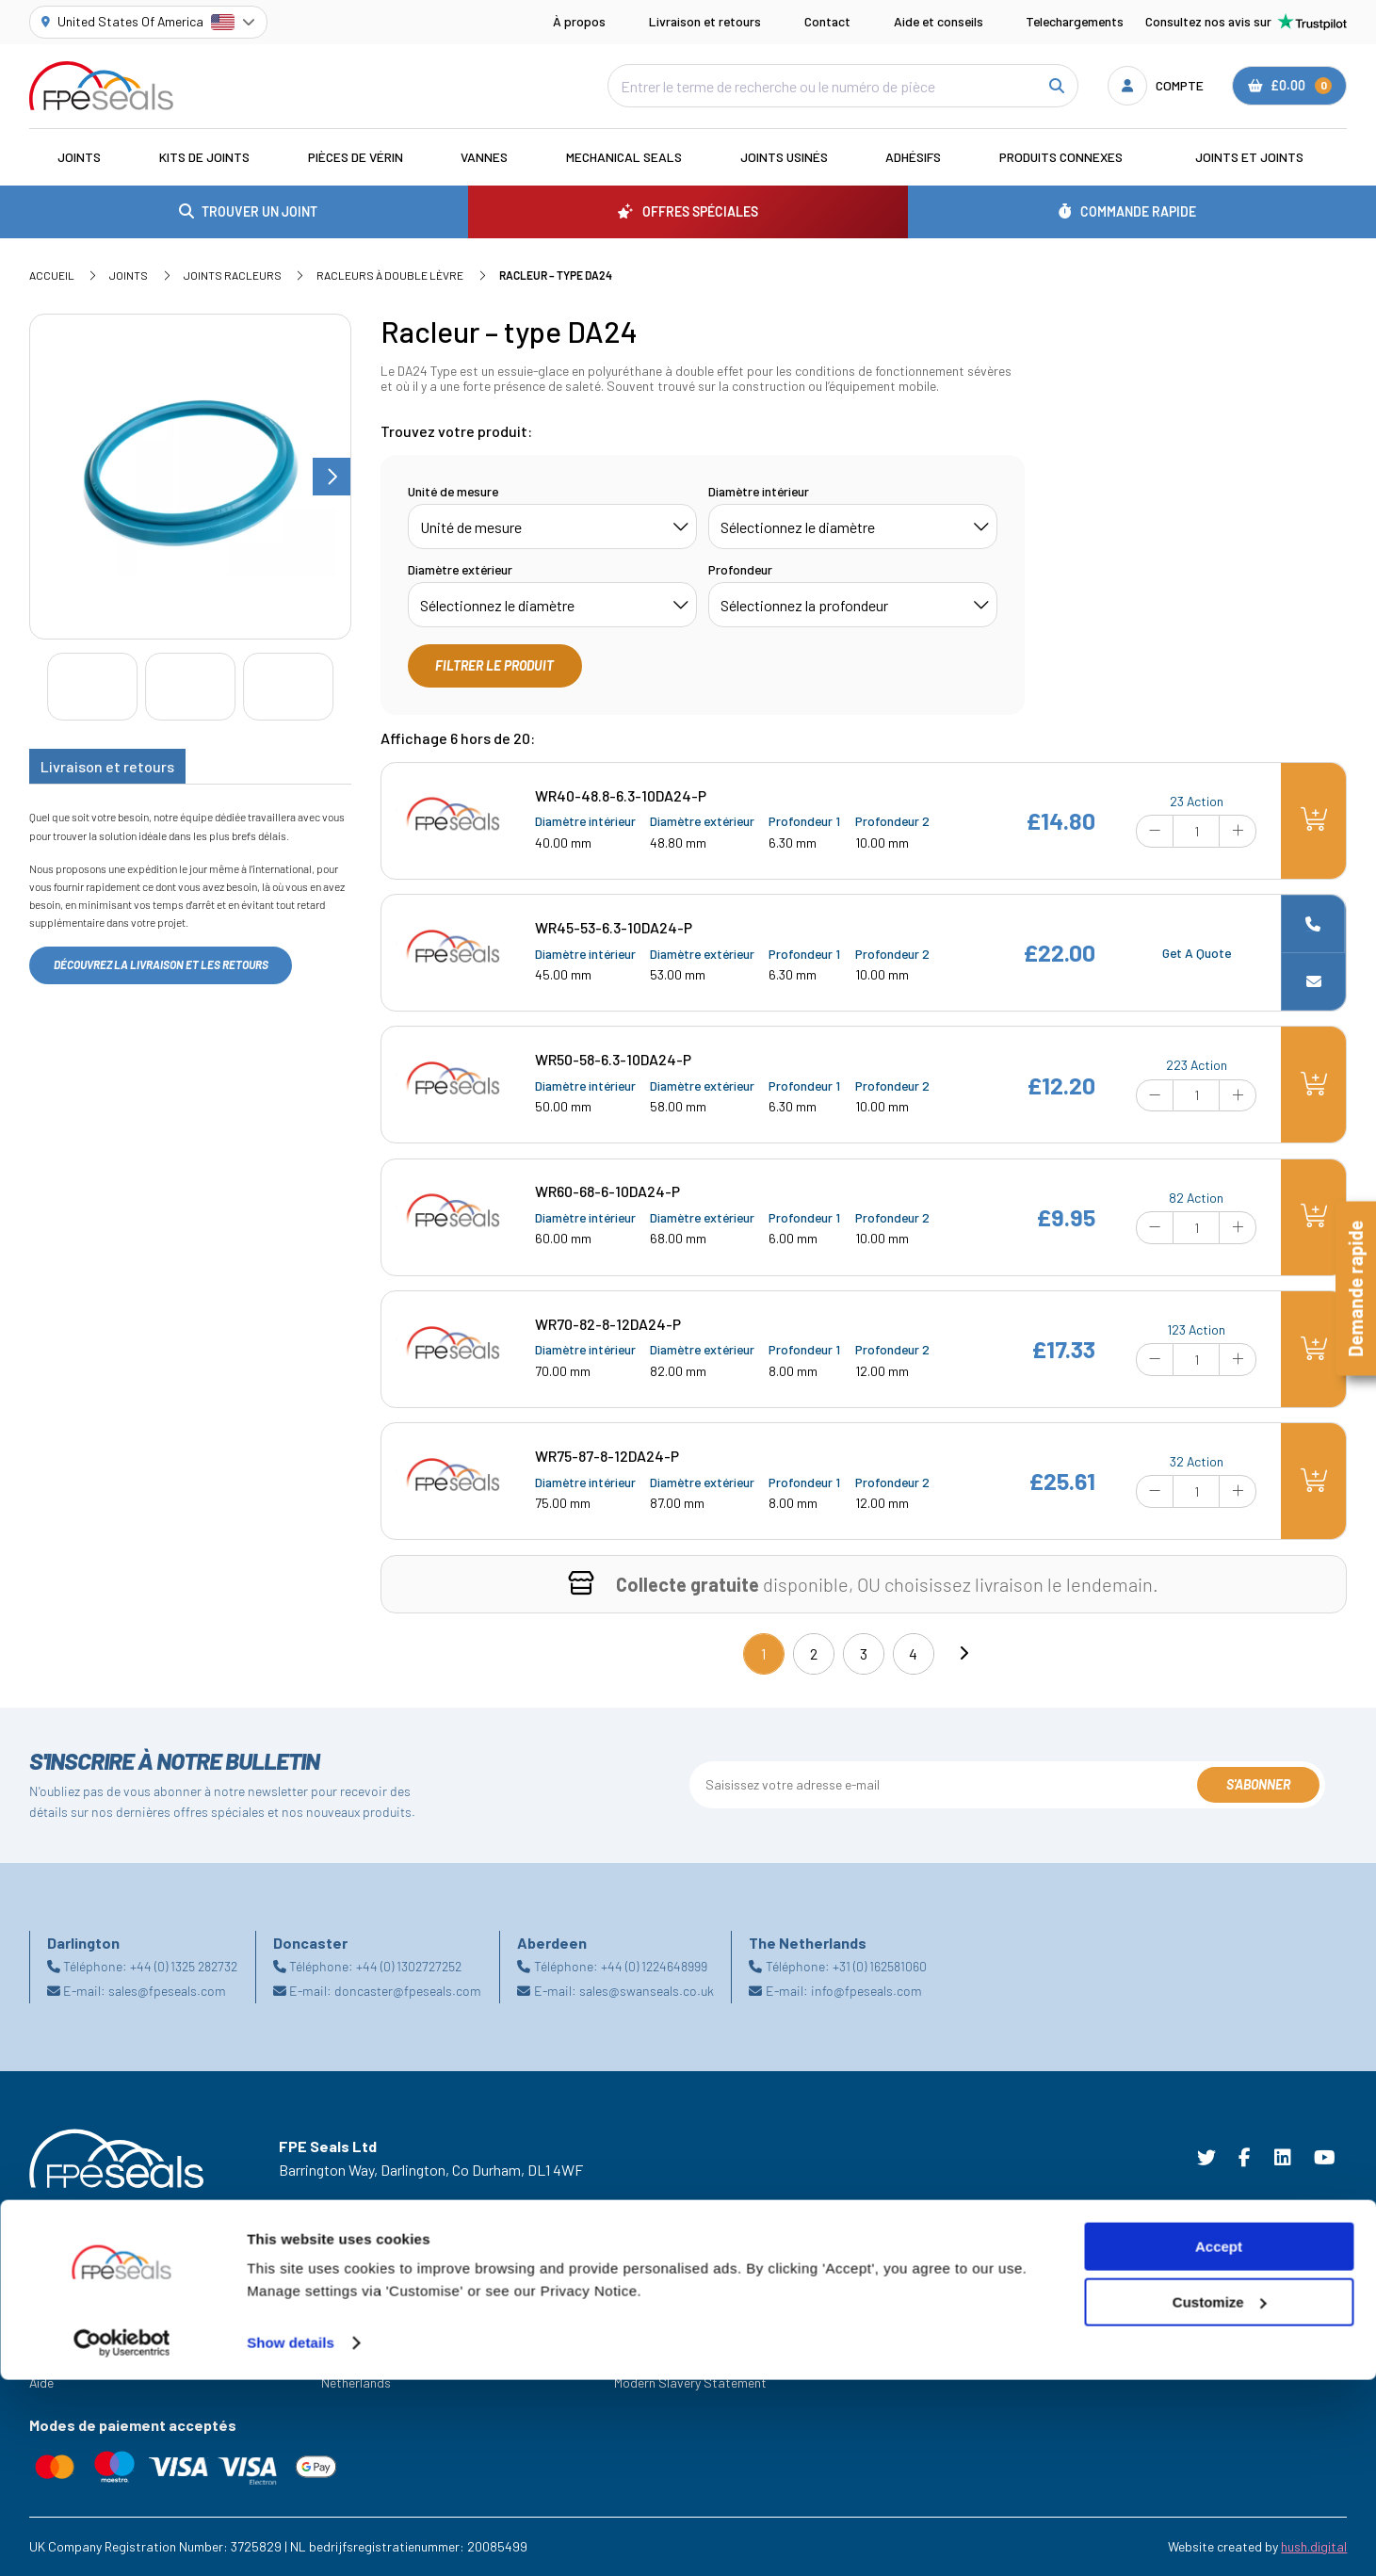 The width and height of the screenshot is (1376, 2576). What do you see at coordinates (233, 275) in the screenshot?
I see `Joints racleurs` at bounding box center [233, 275].